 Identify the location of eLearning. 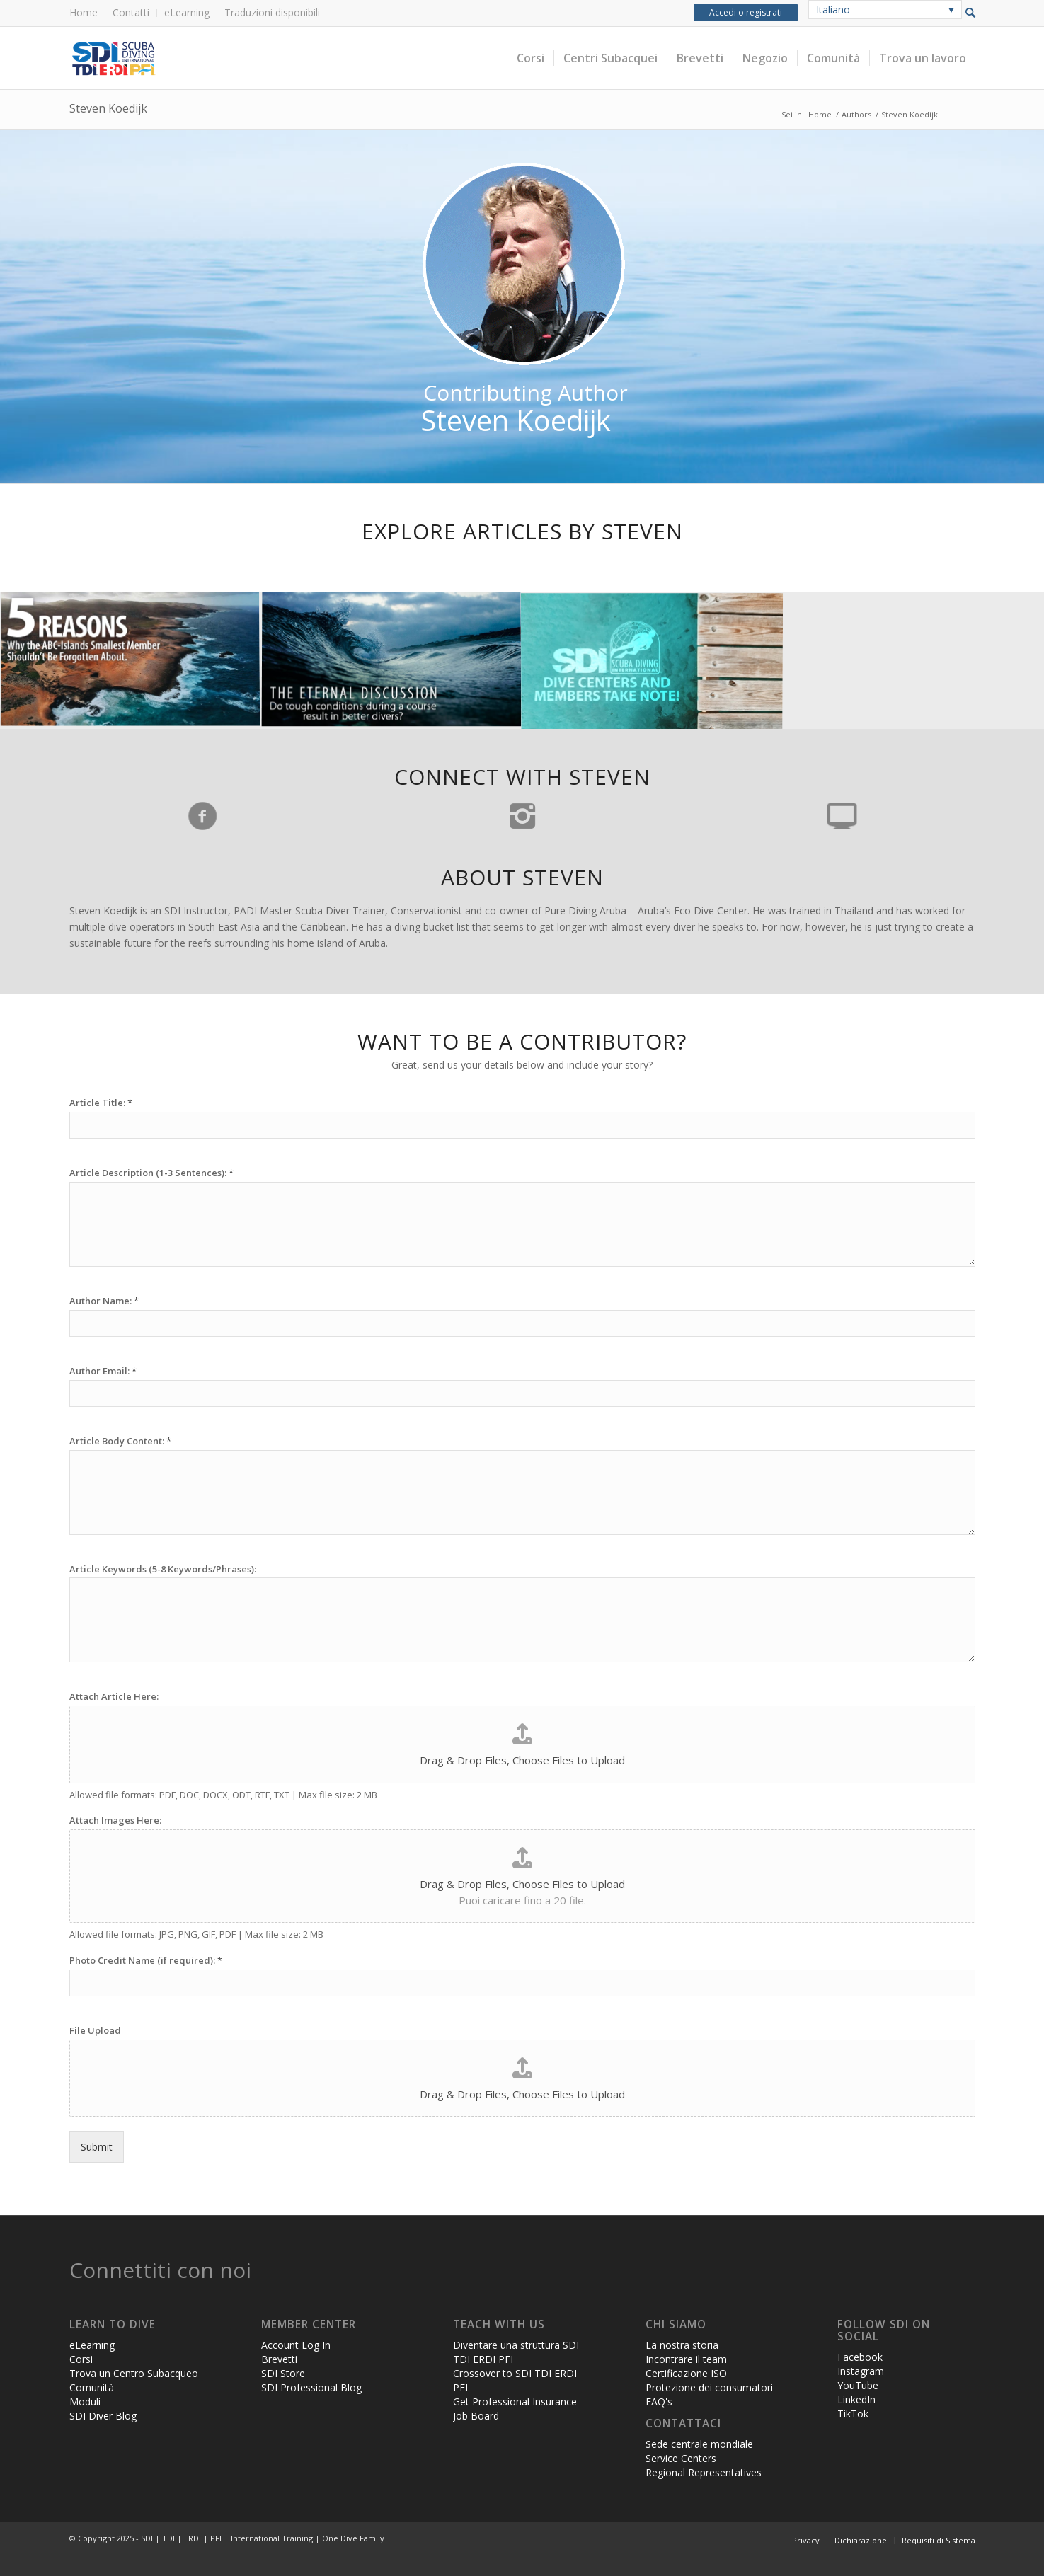
(187, 12).